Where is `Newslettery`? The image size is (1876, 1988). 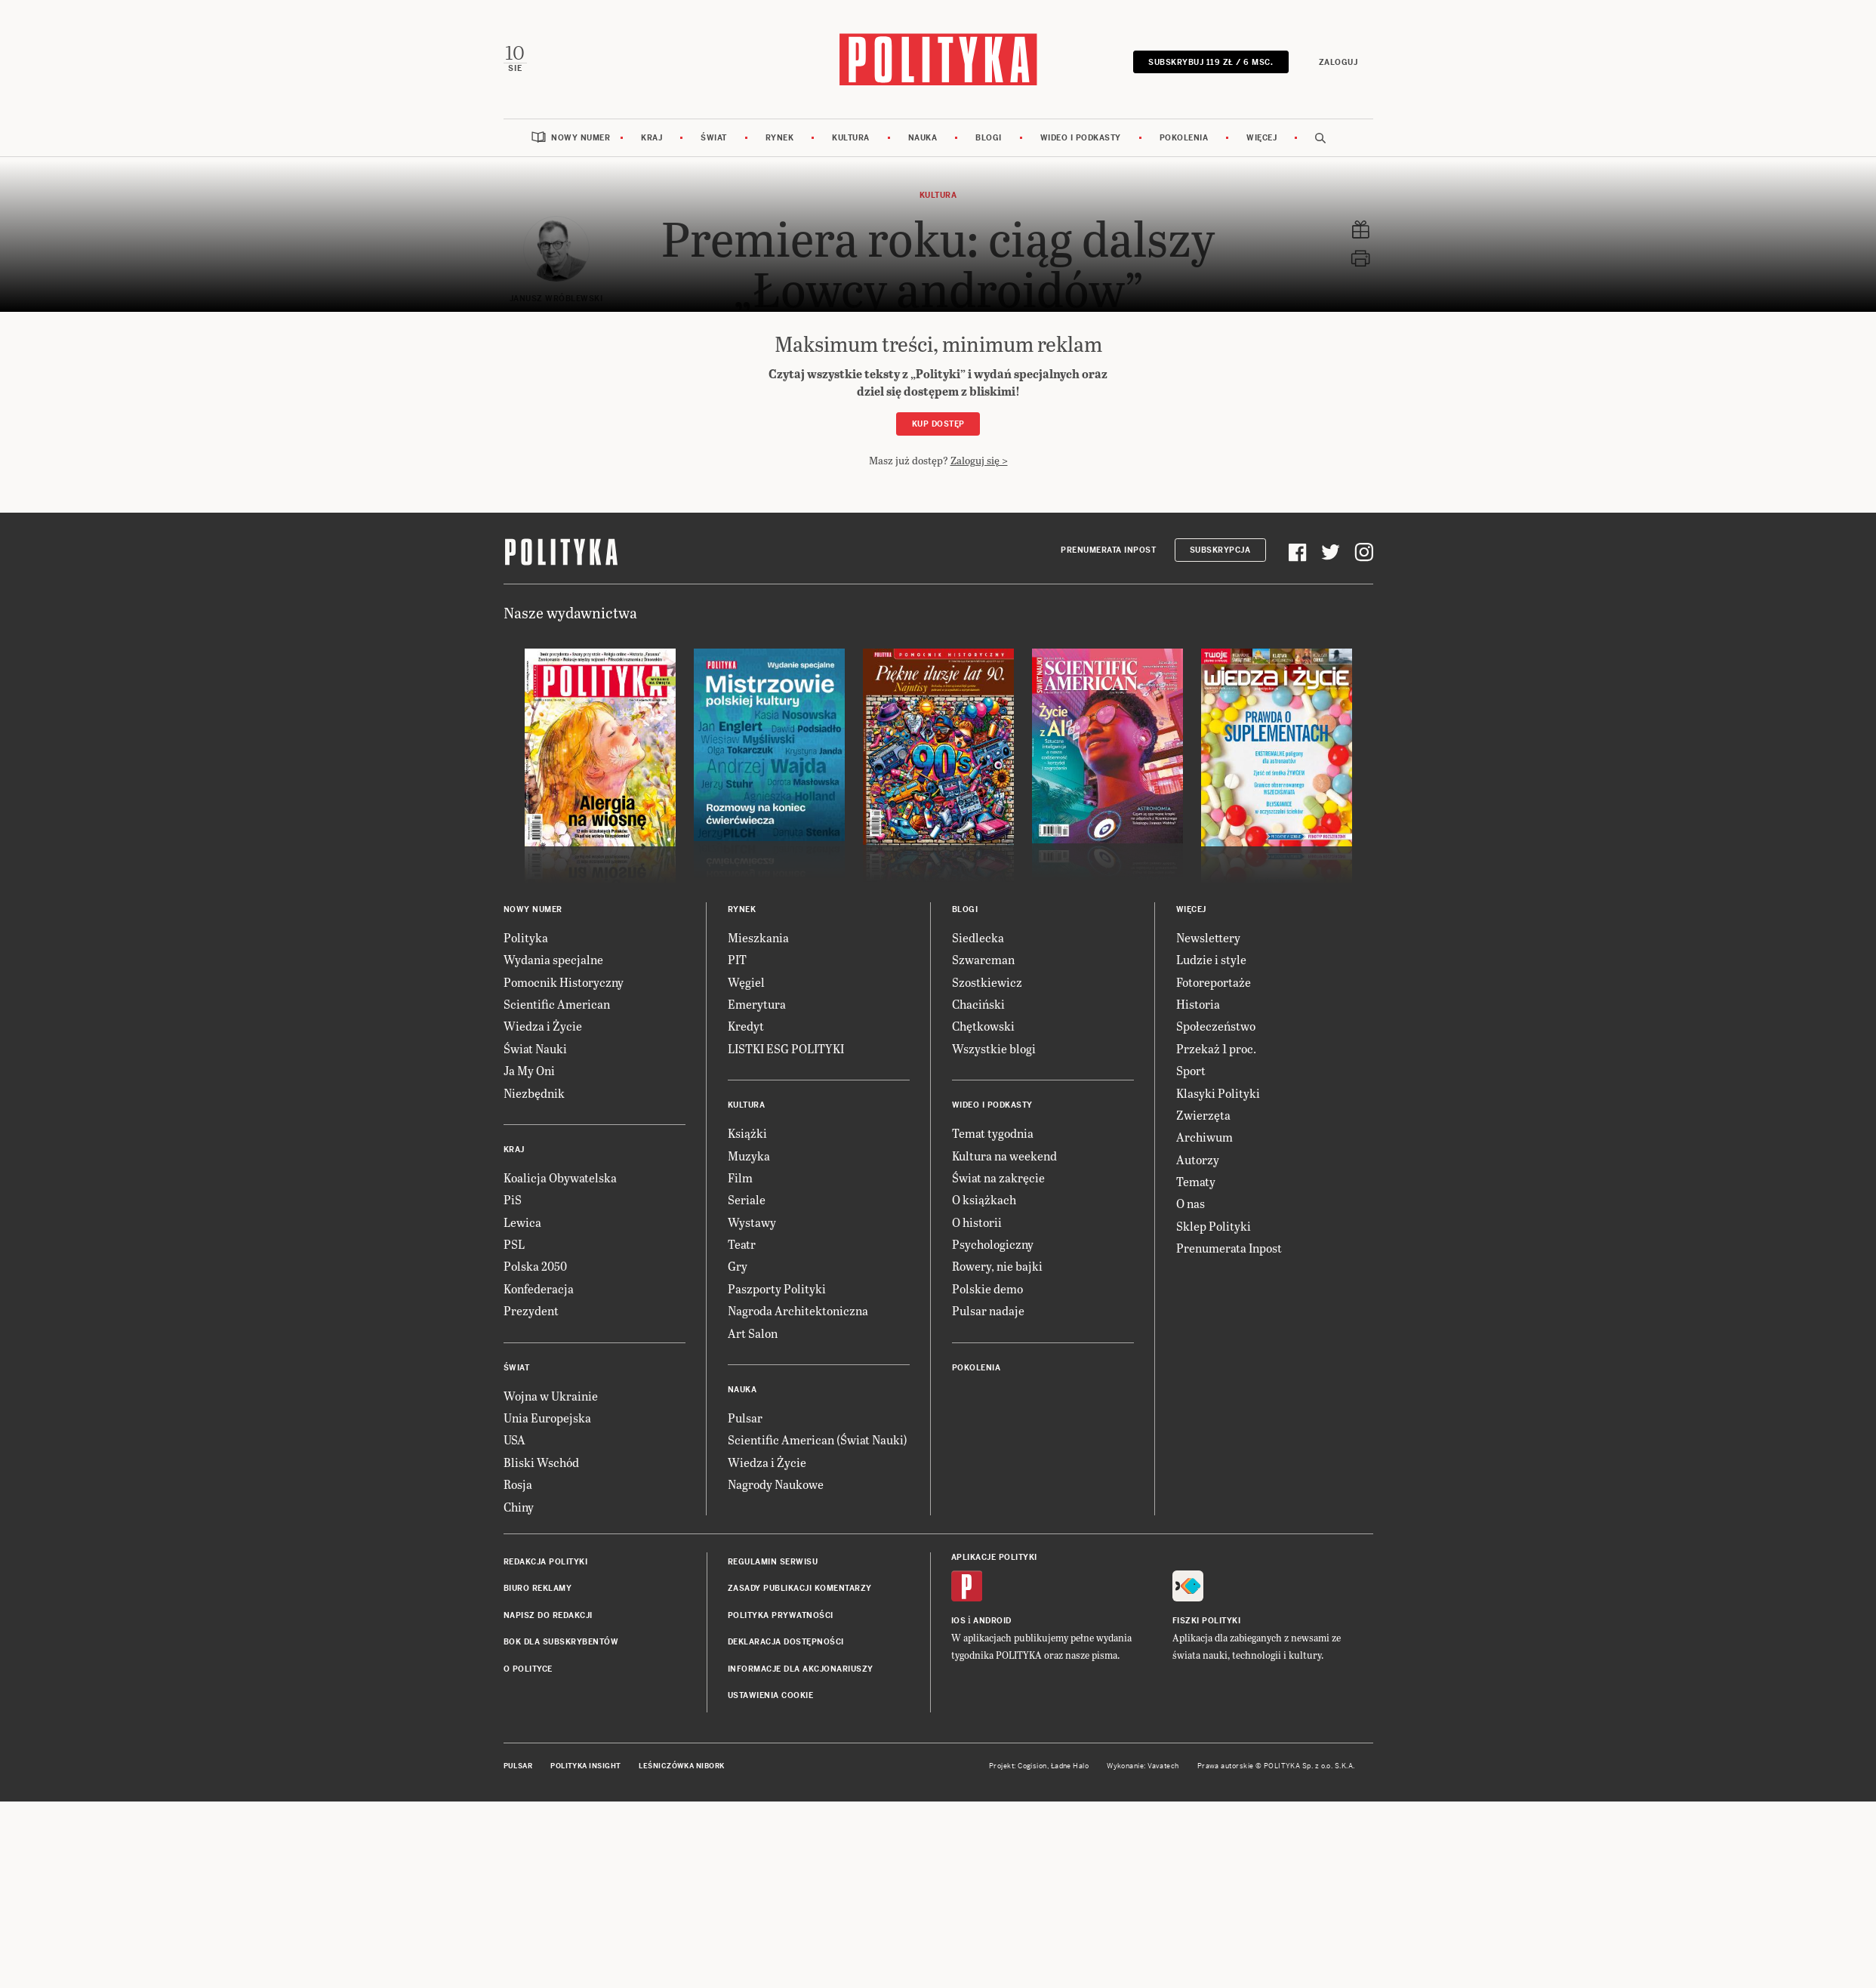 Newslettery is located at coordinates (1208, 1173).